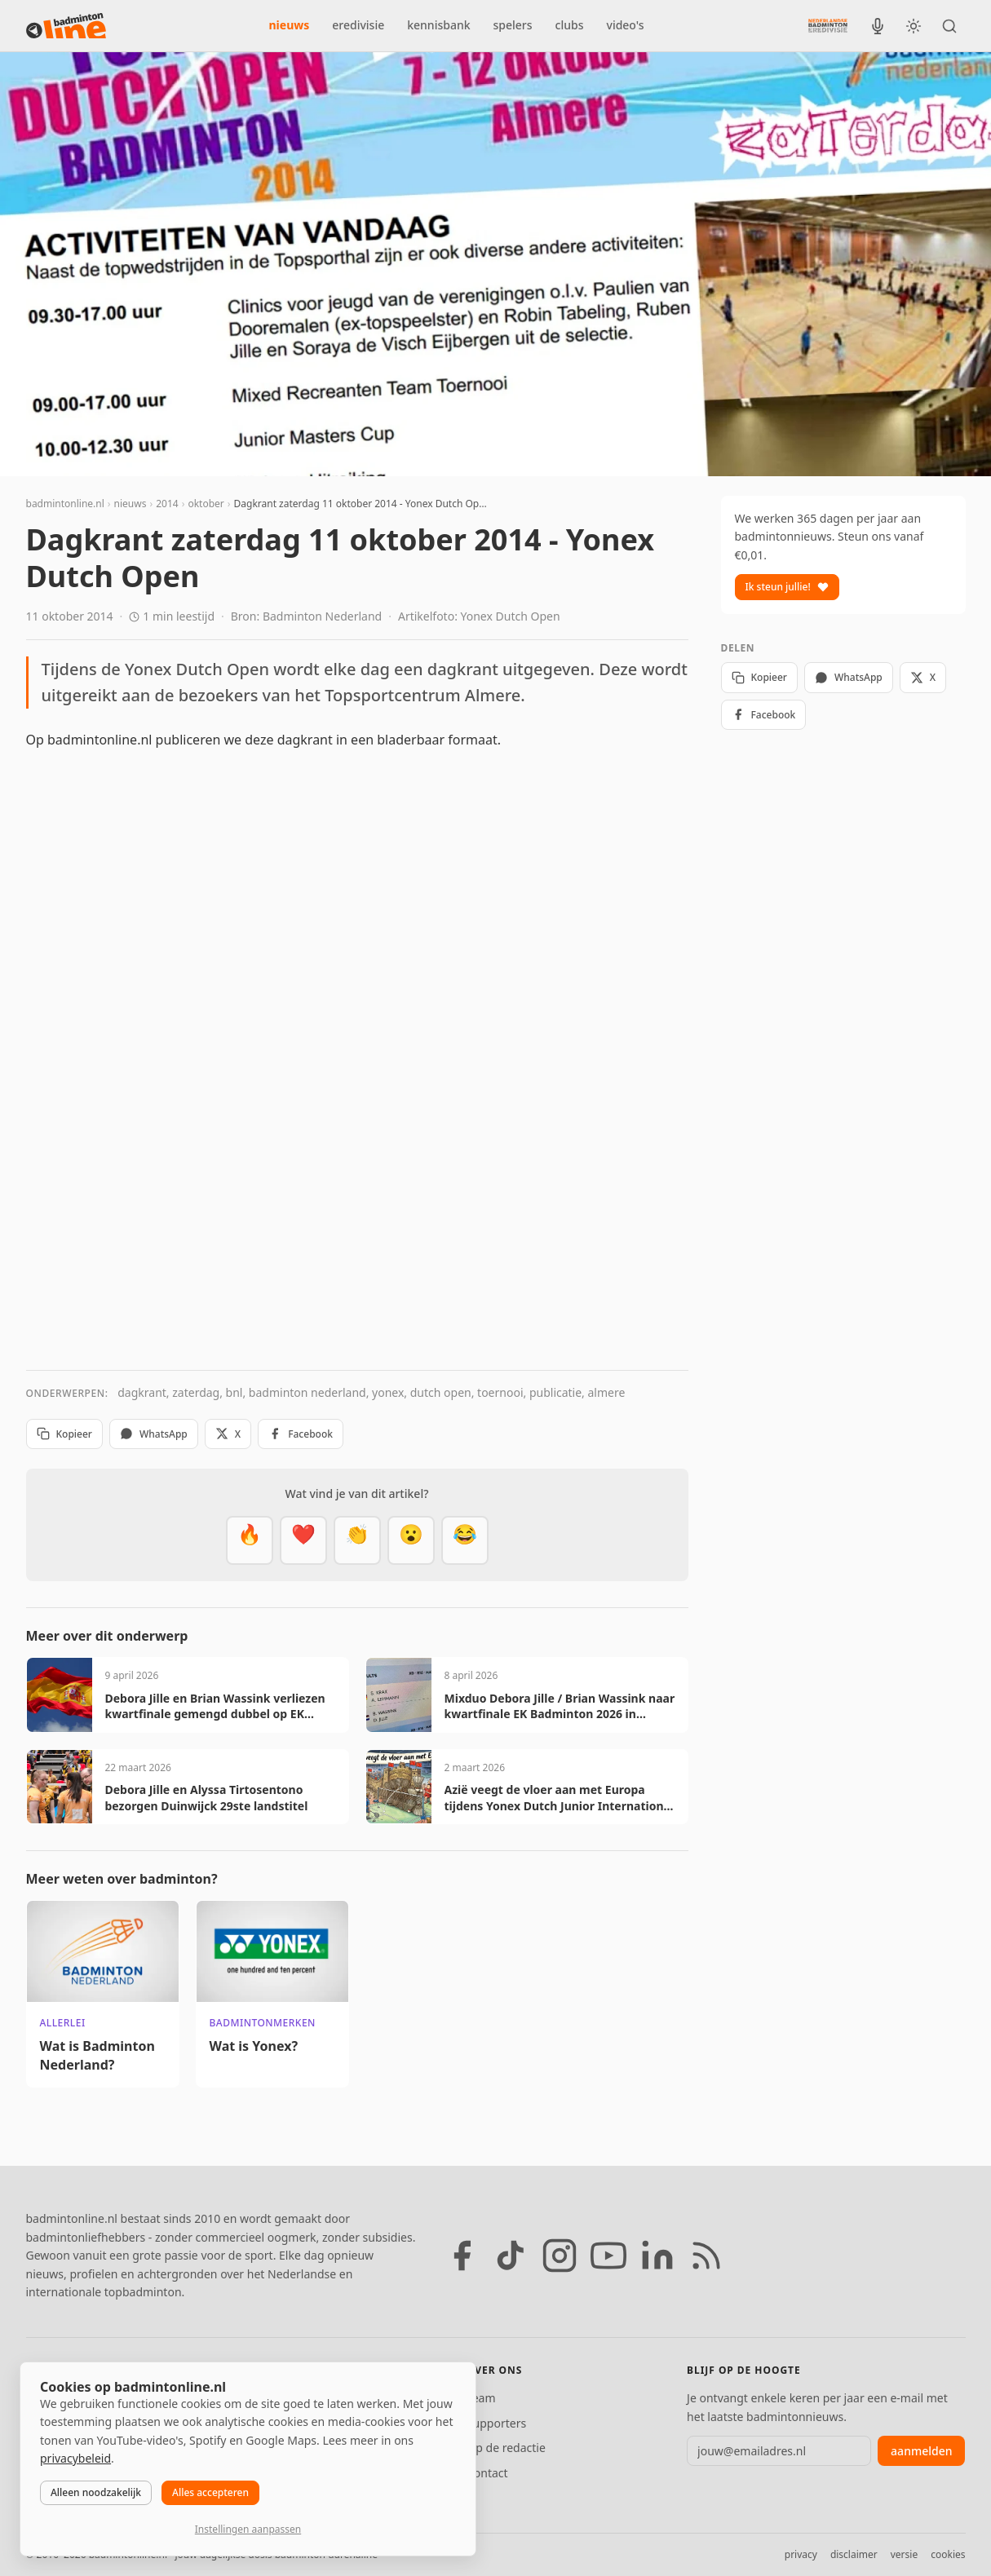 This screenshot has width=991, height=2576. What do you see at coordinates (608, 2255) in the screenshot?
I see `[YouTube]` at bounding box center [608, 2255].